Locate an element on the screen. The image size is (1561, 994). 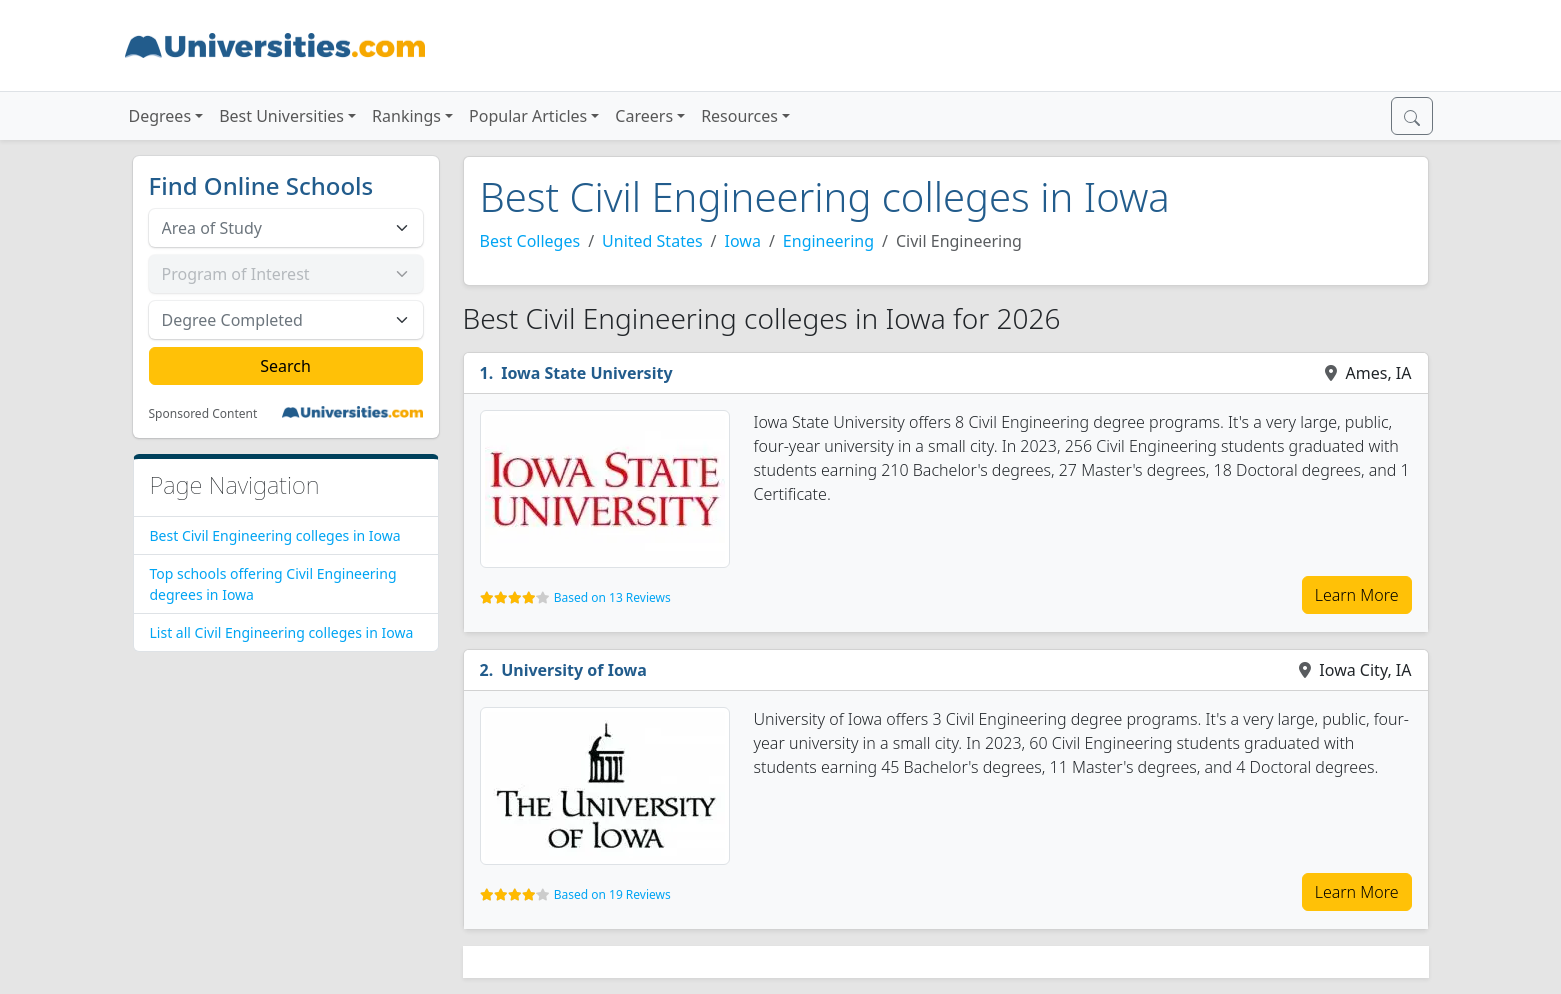
Iowa is located at coordinates (743, 241).